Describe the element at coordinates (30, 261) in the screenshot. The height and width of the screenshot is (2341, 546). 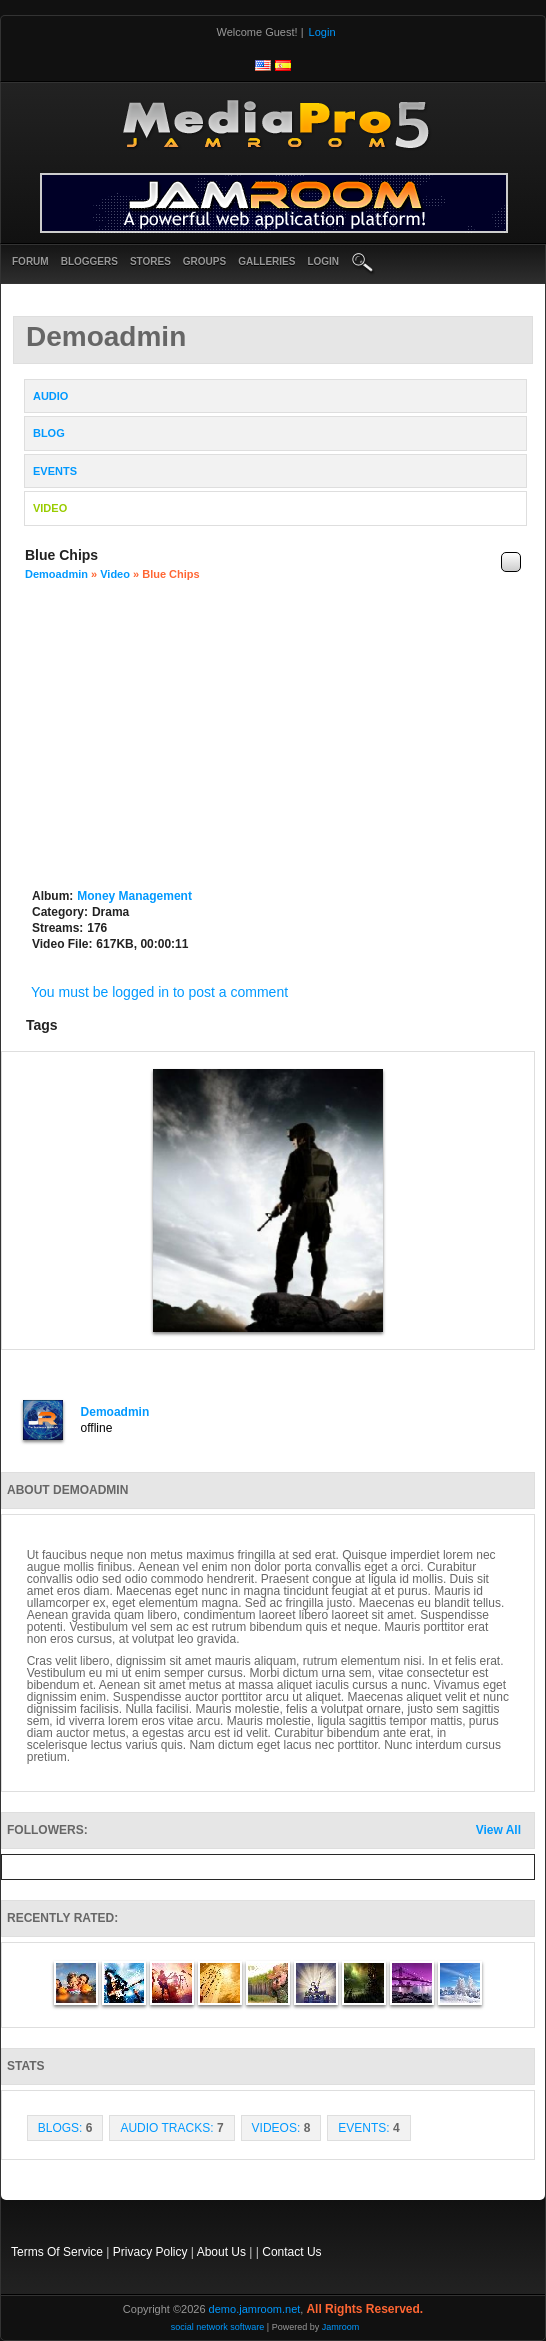
I see `Forum` at that location.